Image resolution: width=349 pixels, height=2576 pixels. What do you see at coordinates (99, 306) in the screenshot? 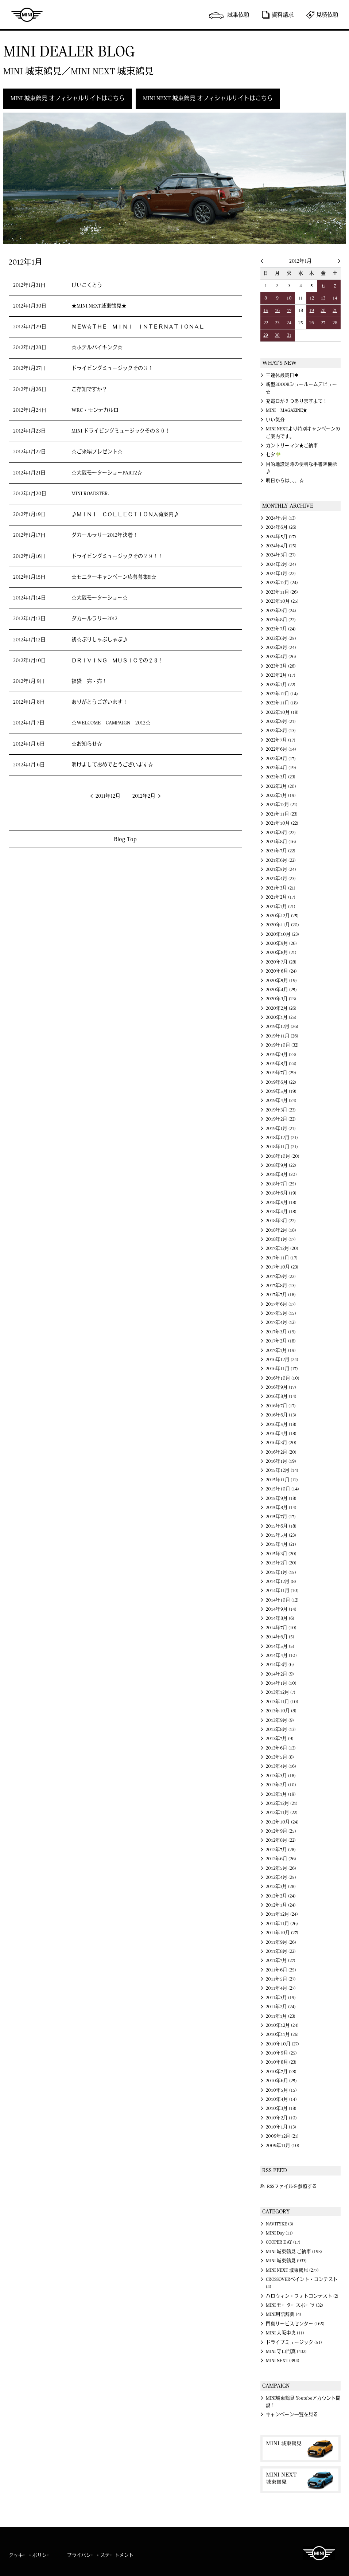
I see `★MINI NEXT城東鶴見★` at bounding box center [99, 306].